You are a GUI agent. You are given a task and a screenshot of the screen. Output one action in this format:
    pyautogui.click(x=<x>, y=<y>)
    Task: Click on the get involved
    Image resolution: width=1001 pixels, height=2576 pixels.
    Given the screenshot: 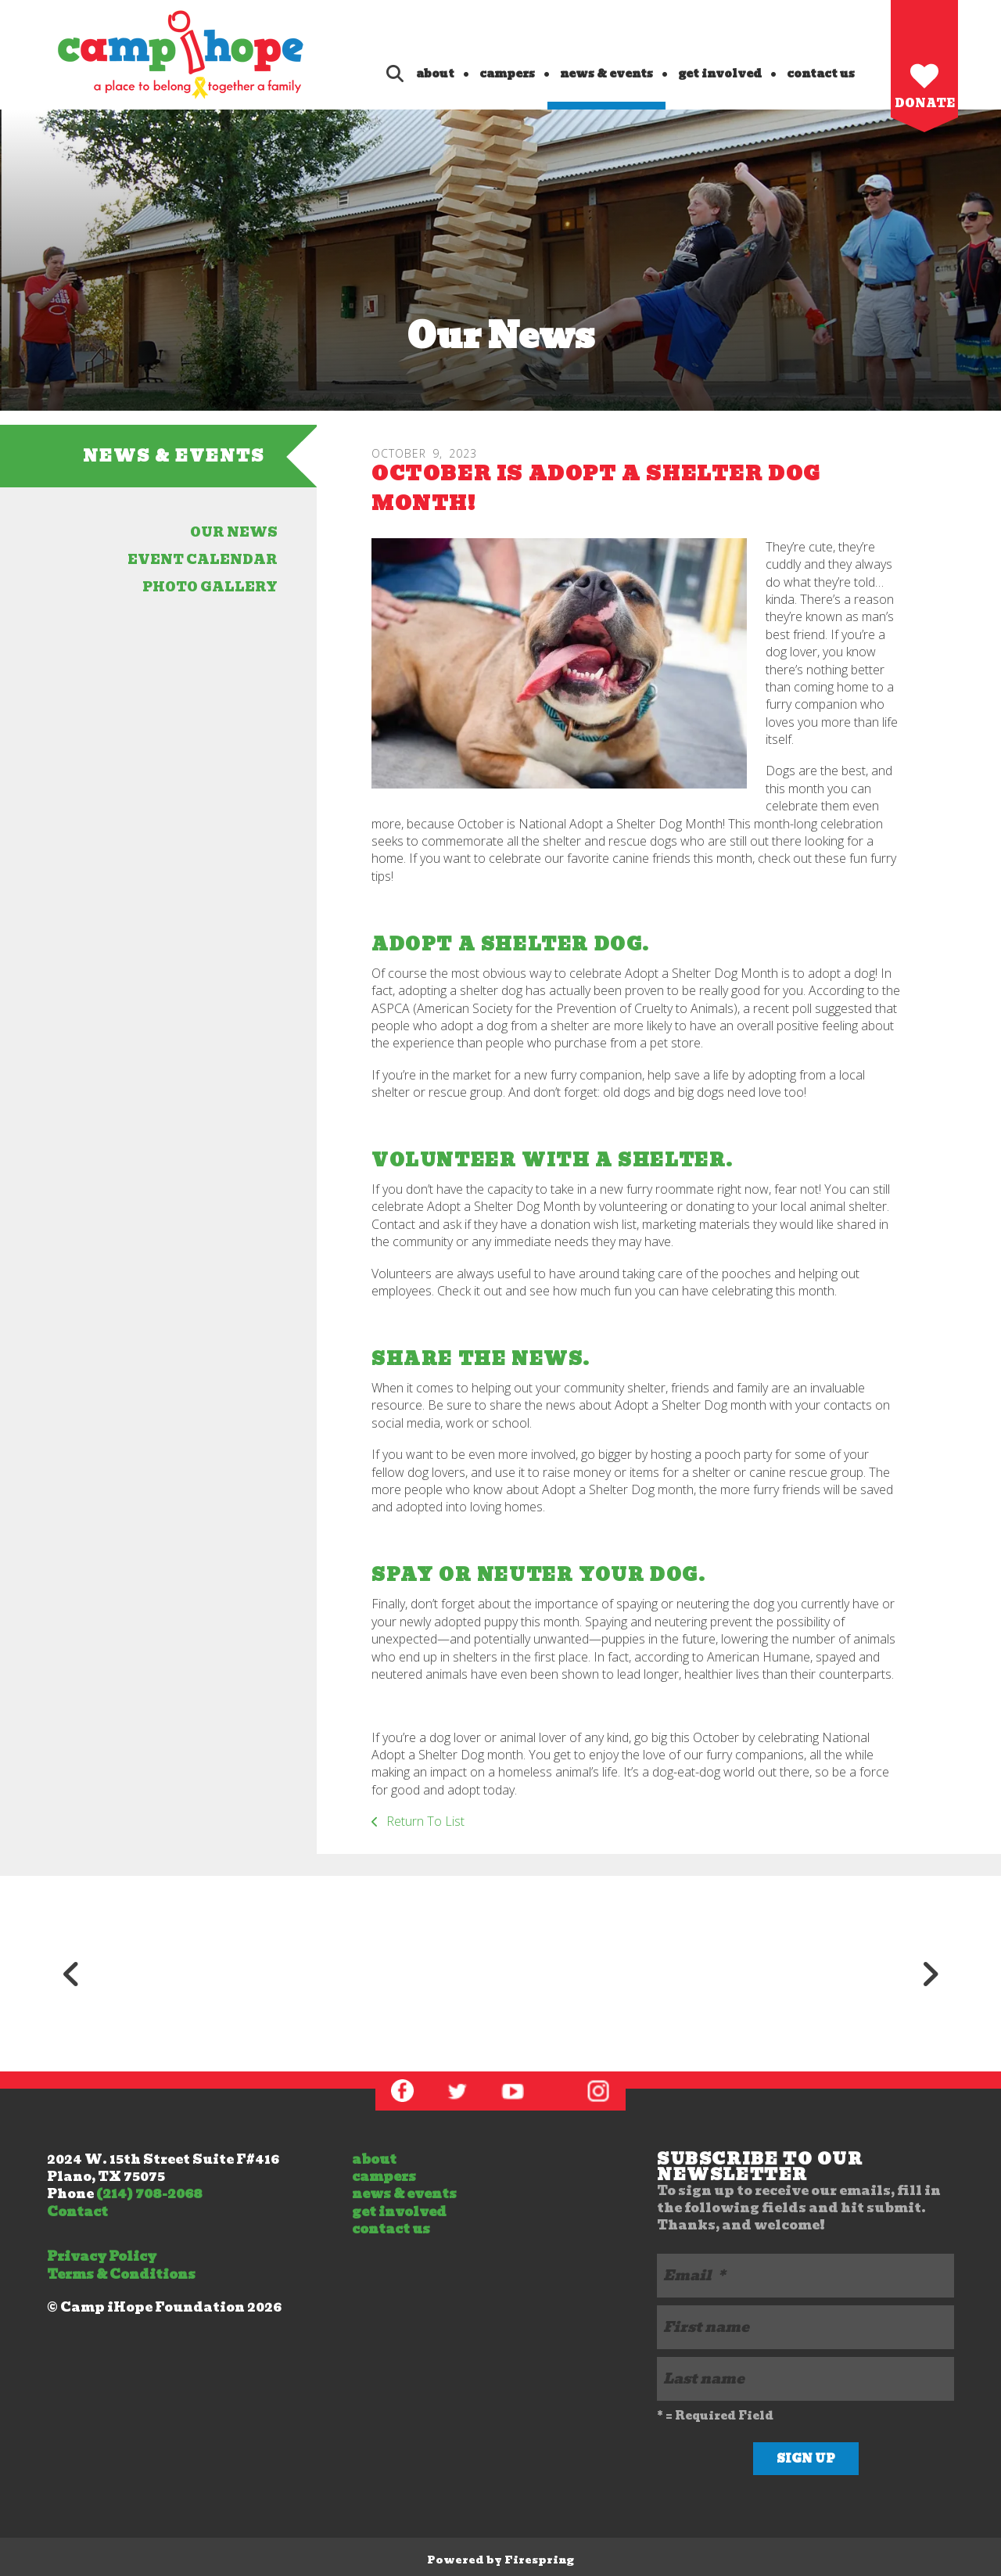 What is the action you would take?
    pyautogui.click(x=720, y=73)
    